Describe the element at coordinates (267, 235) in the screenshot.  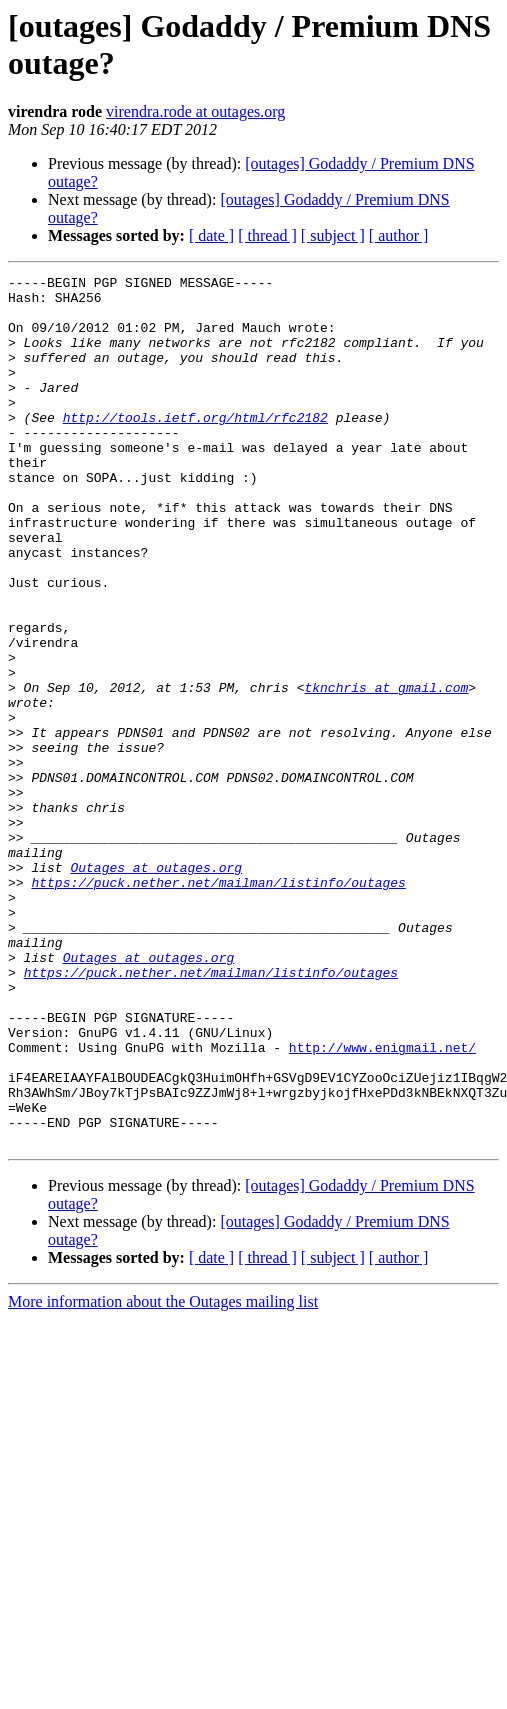
I see `[ thread ]` at that location.